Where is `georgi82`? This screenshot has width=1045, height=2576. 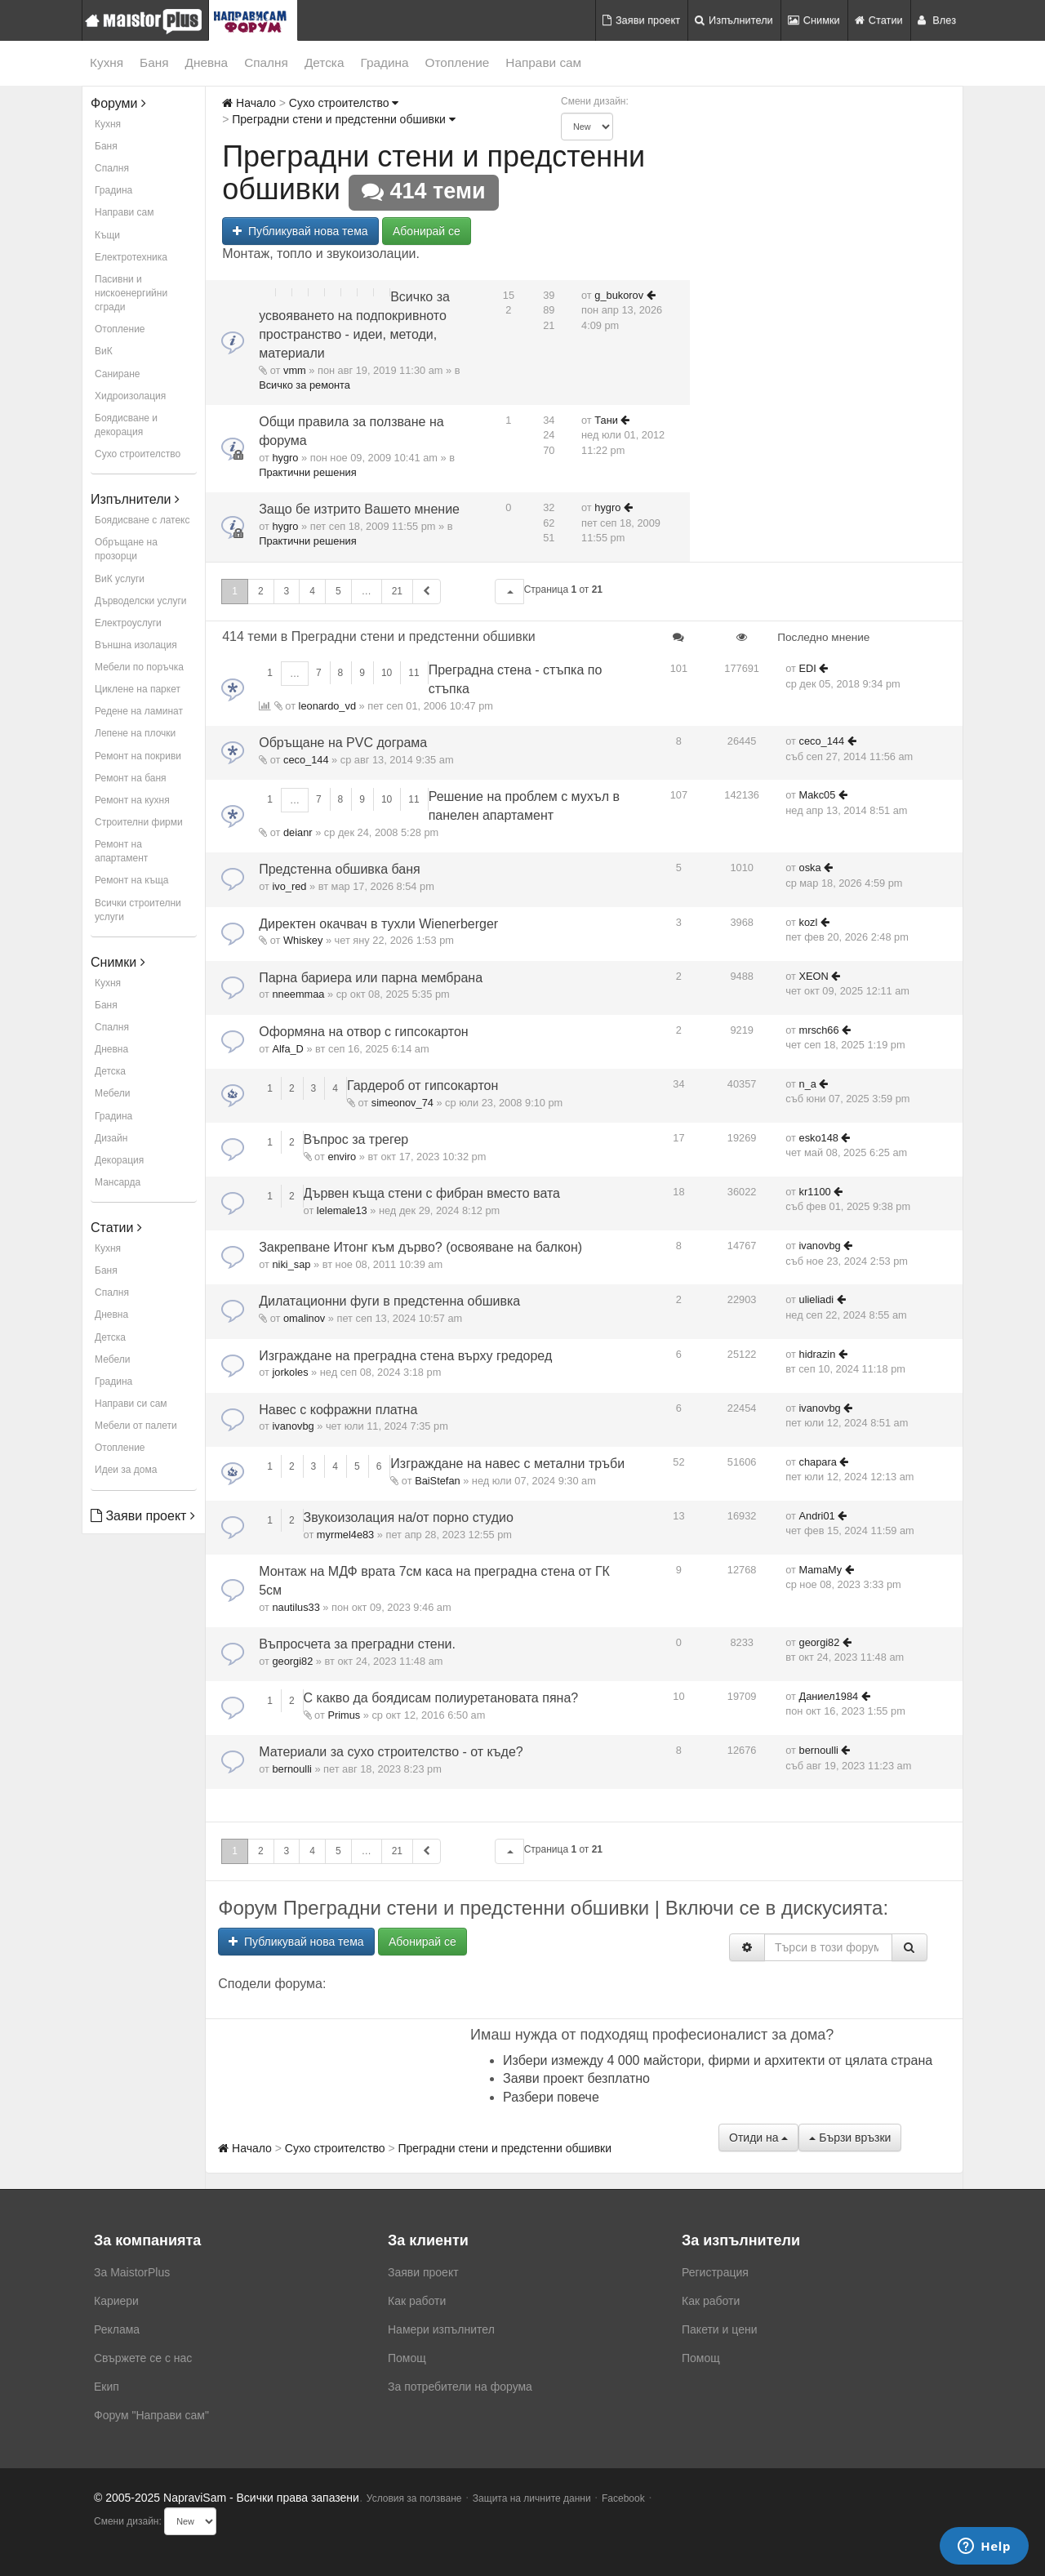 georgi82 is located at coordinates (292, 1661).